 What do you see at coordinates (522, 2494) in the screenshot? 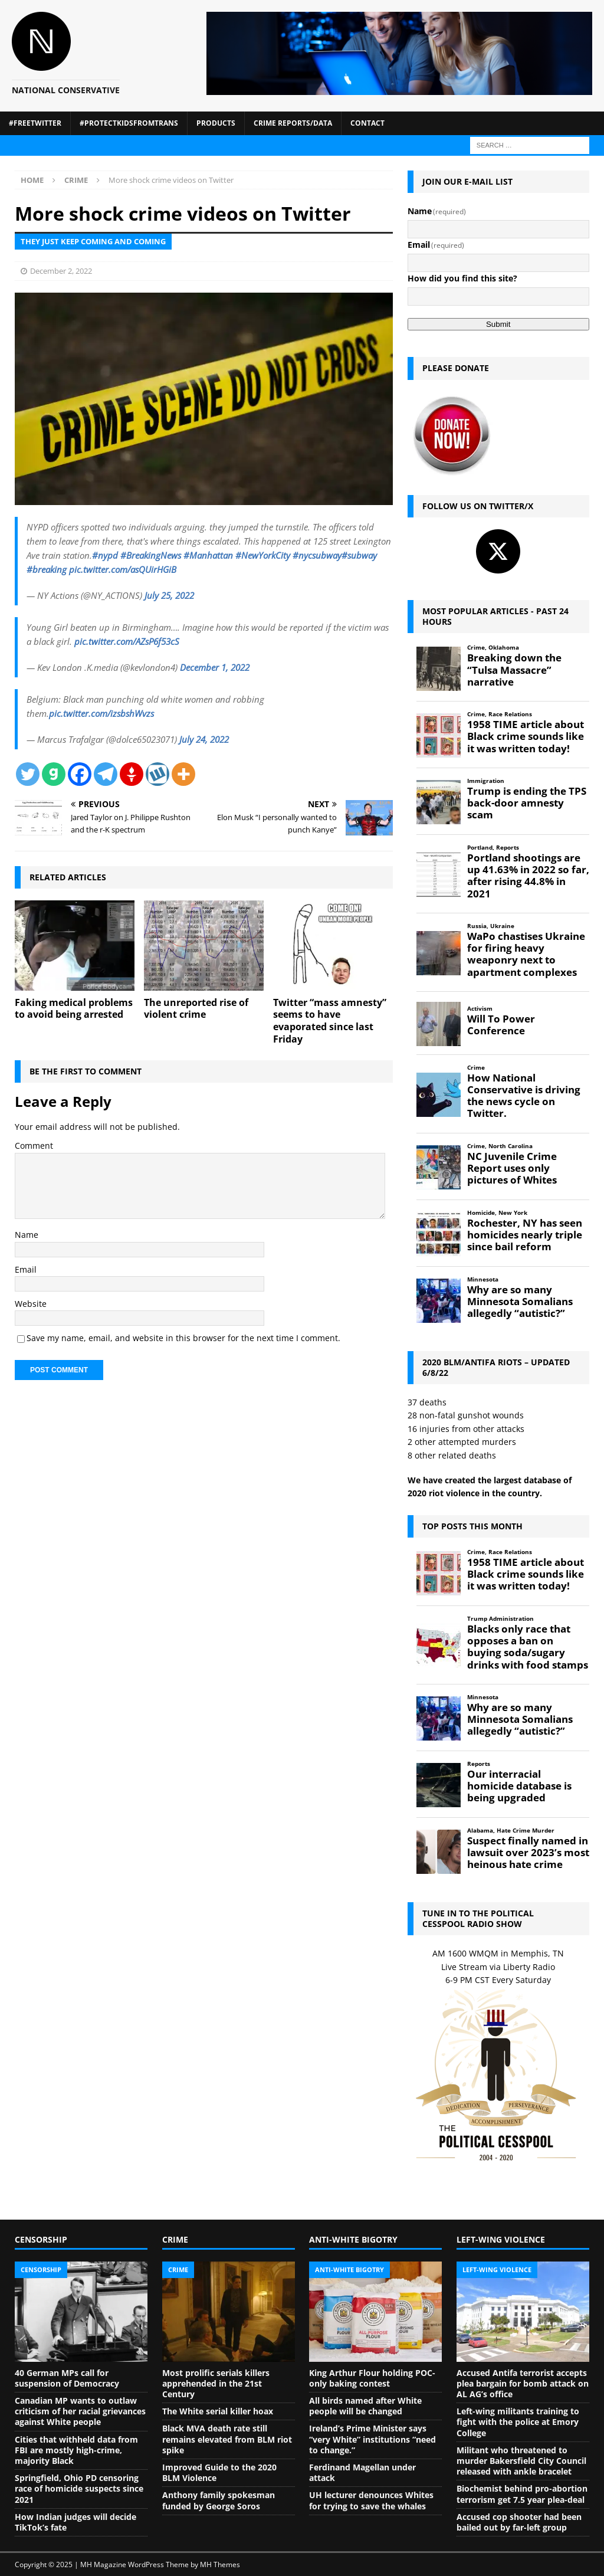
I see `Biochemist behind pro-abortion terrorism get 7.5 year plea-deal` at bounding box center [522, 2494].